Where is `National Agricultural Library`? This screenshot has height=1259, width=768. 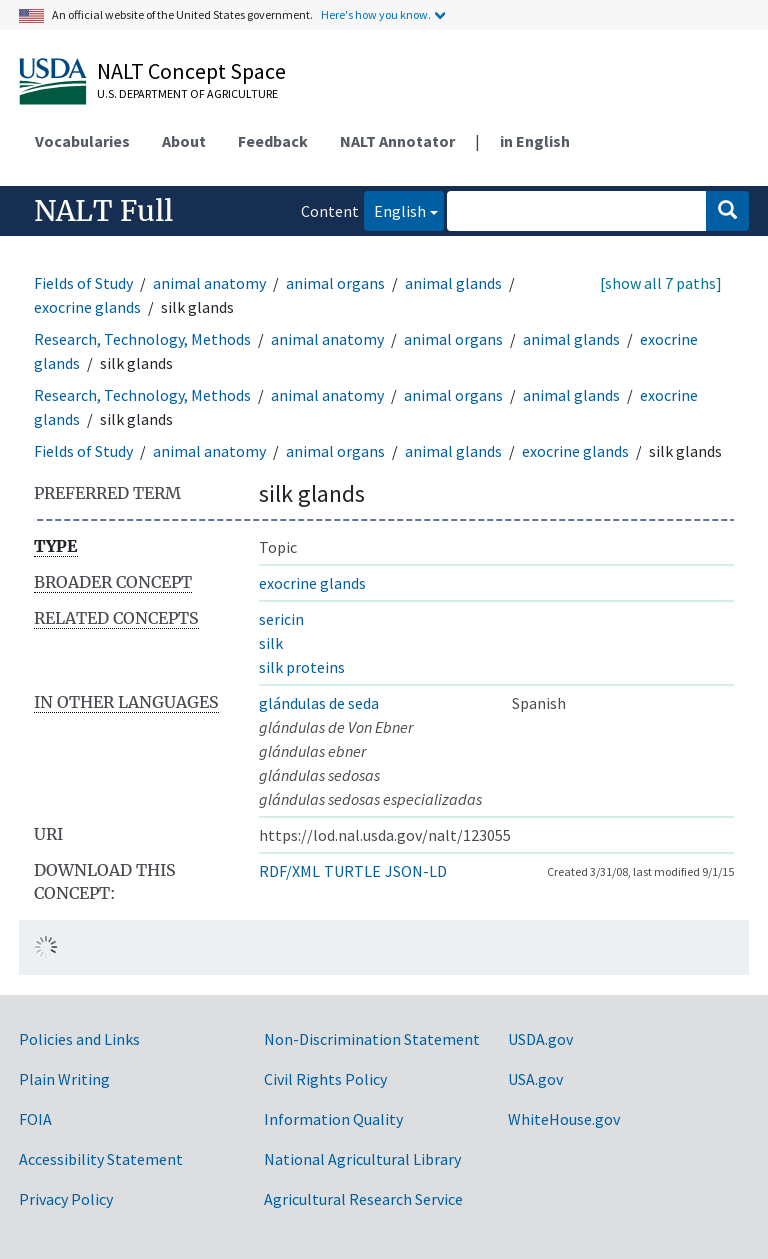
National Agricultural Library is located at coordinates (362, 1159).